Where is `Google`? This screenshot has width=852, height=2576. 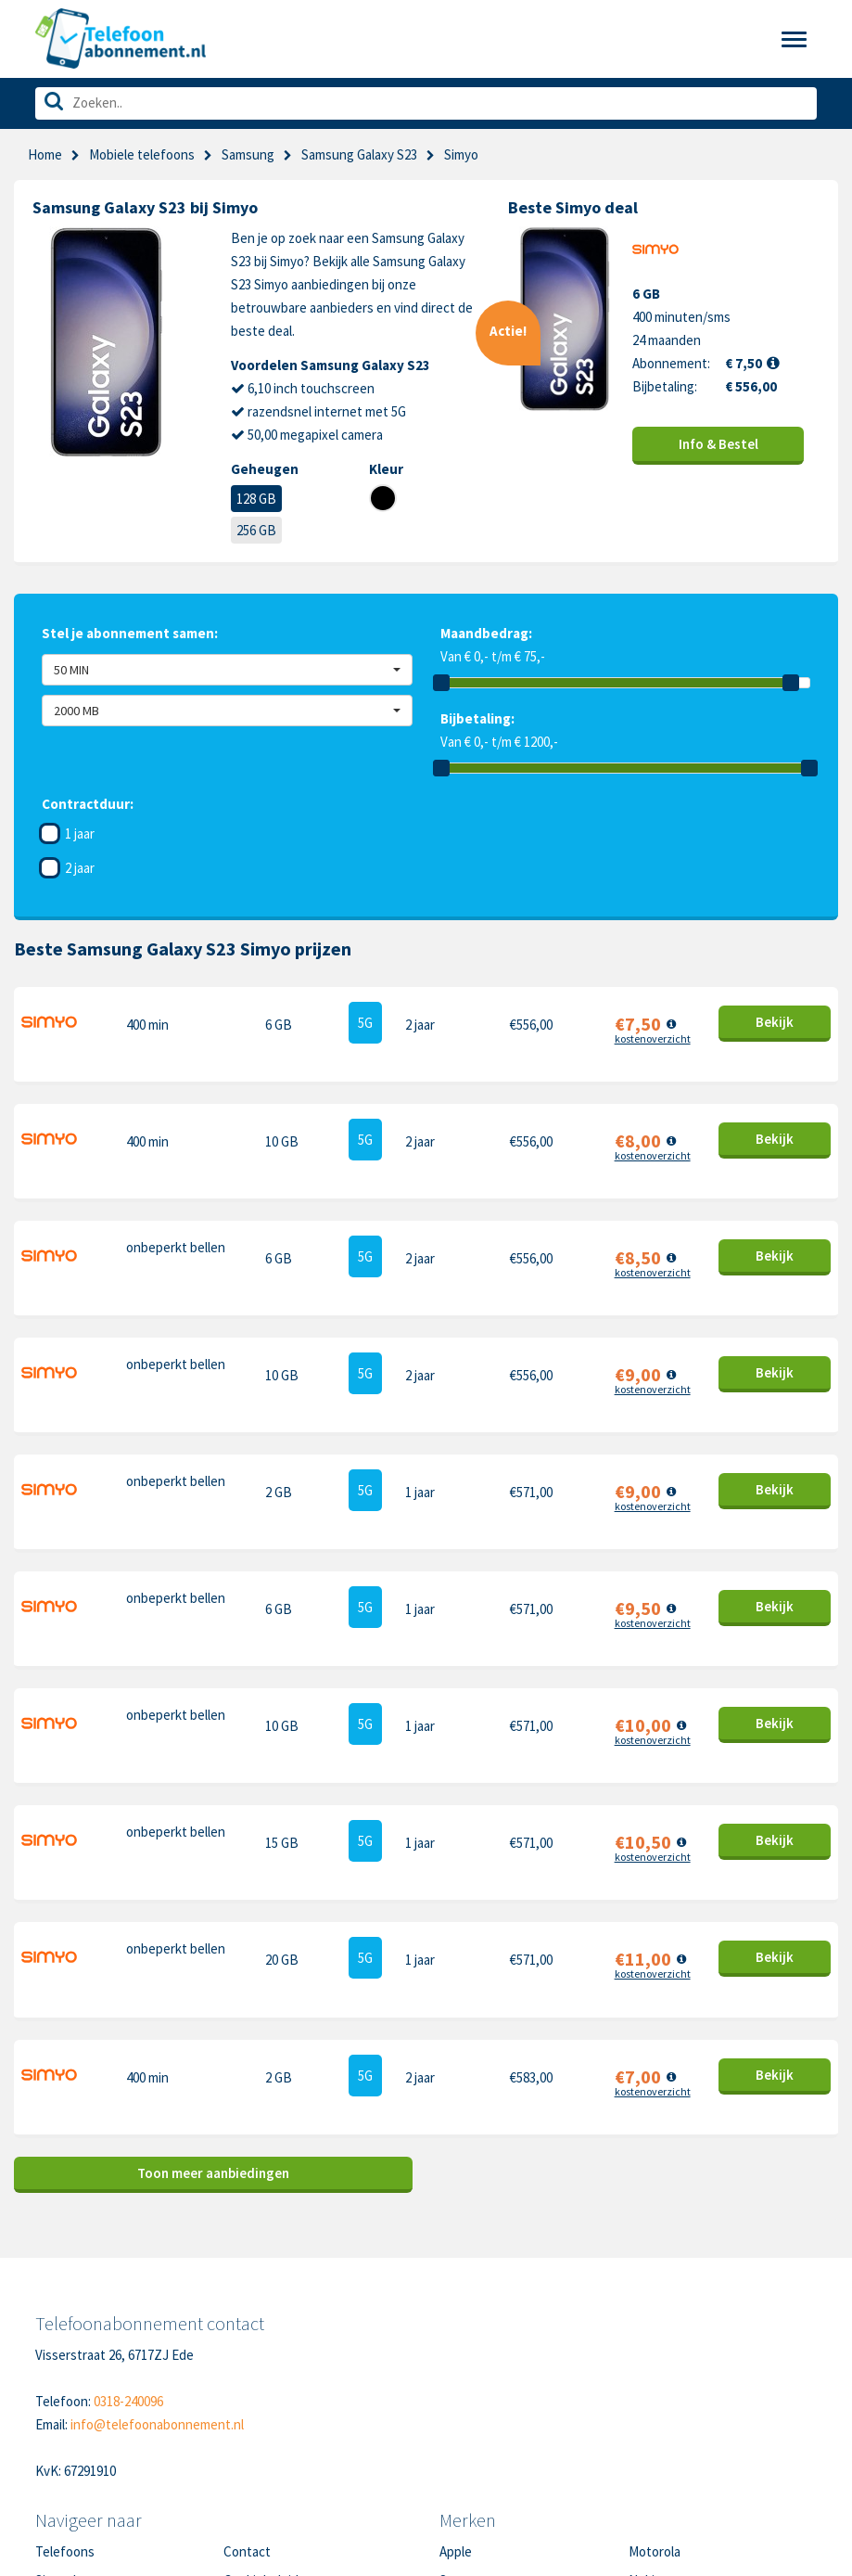 Google is located at coordinates (459, 2420).